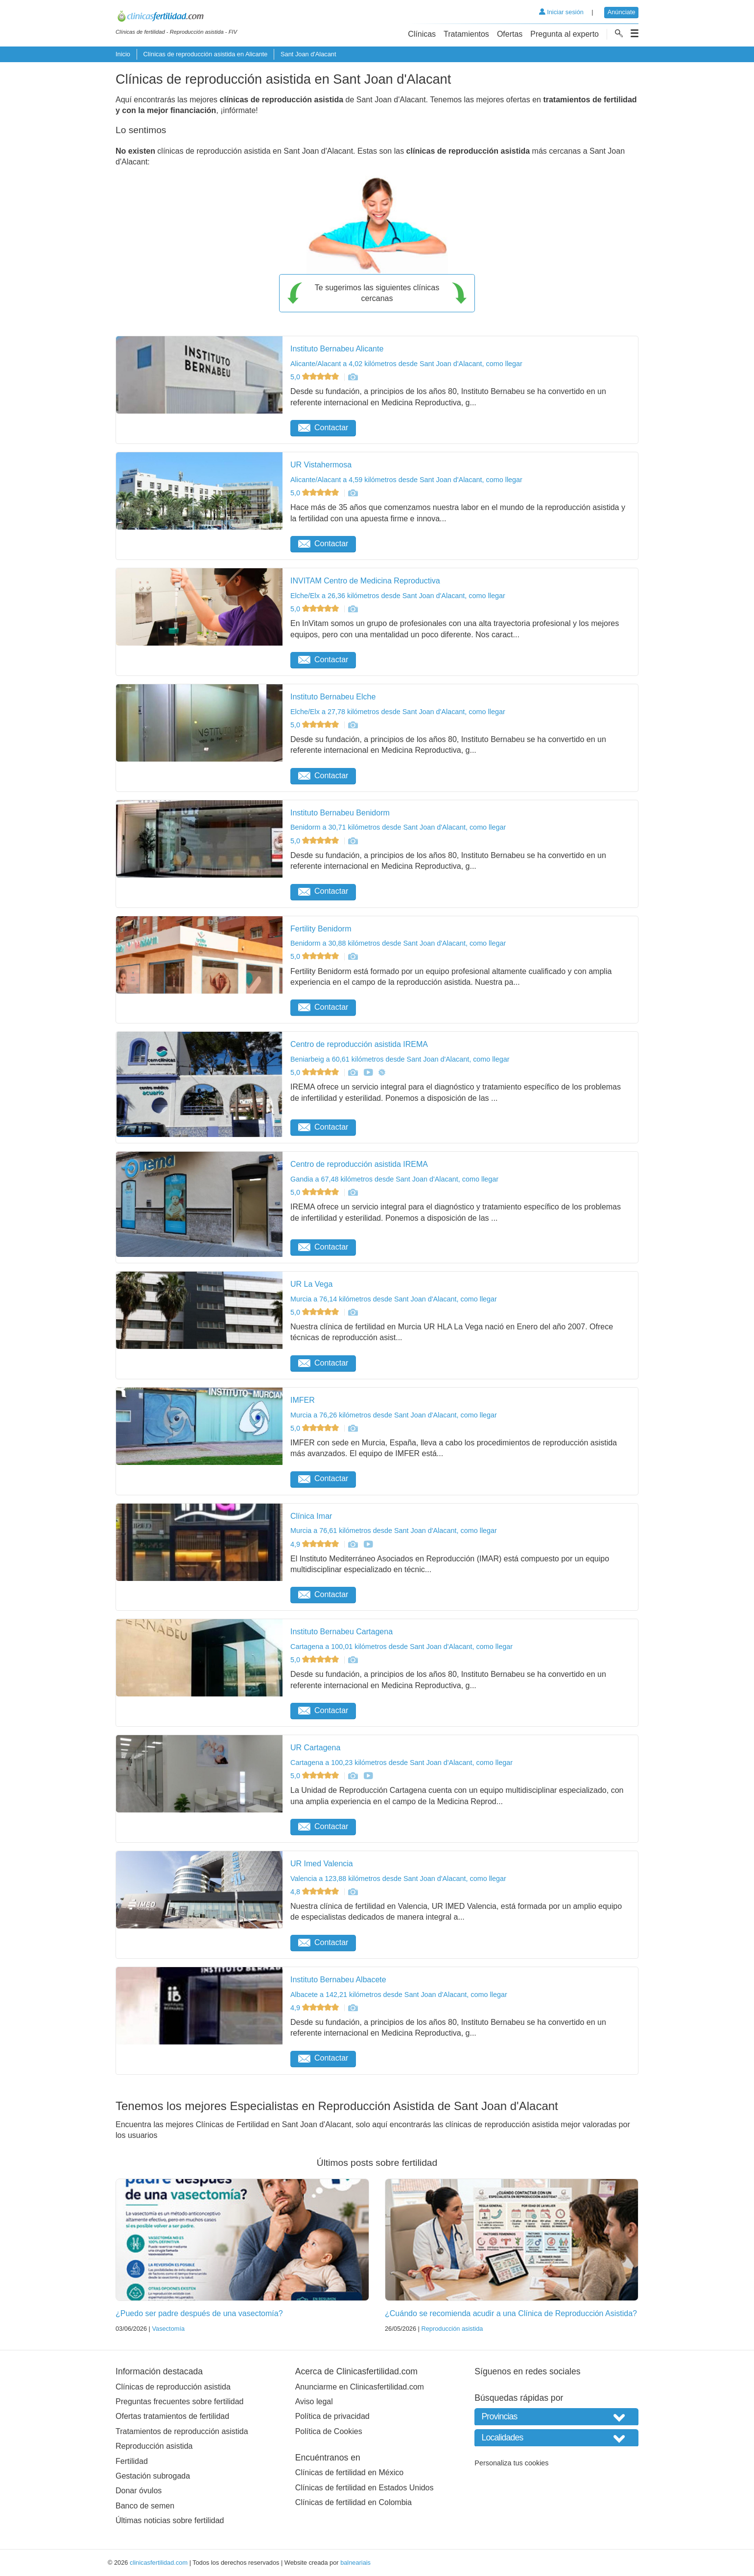 This screenshot has width=754, height=2576. What do you see at coordinates (172, 2416) in the screenshot?
I see `Ofertas tratamientos de fertilidad` at bounding box center [172, 2416].